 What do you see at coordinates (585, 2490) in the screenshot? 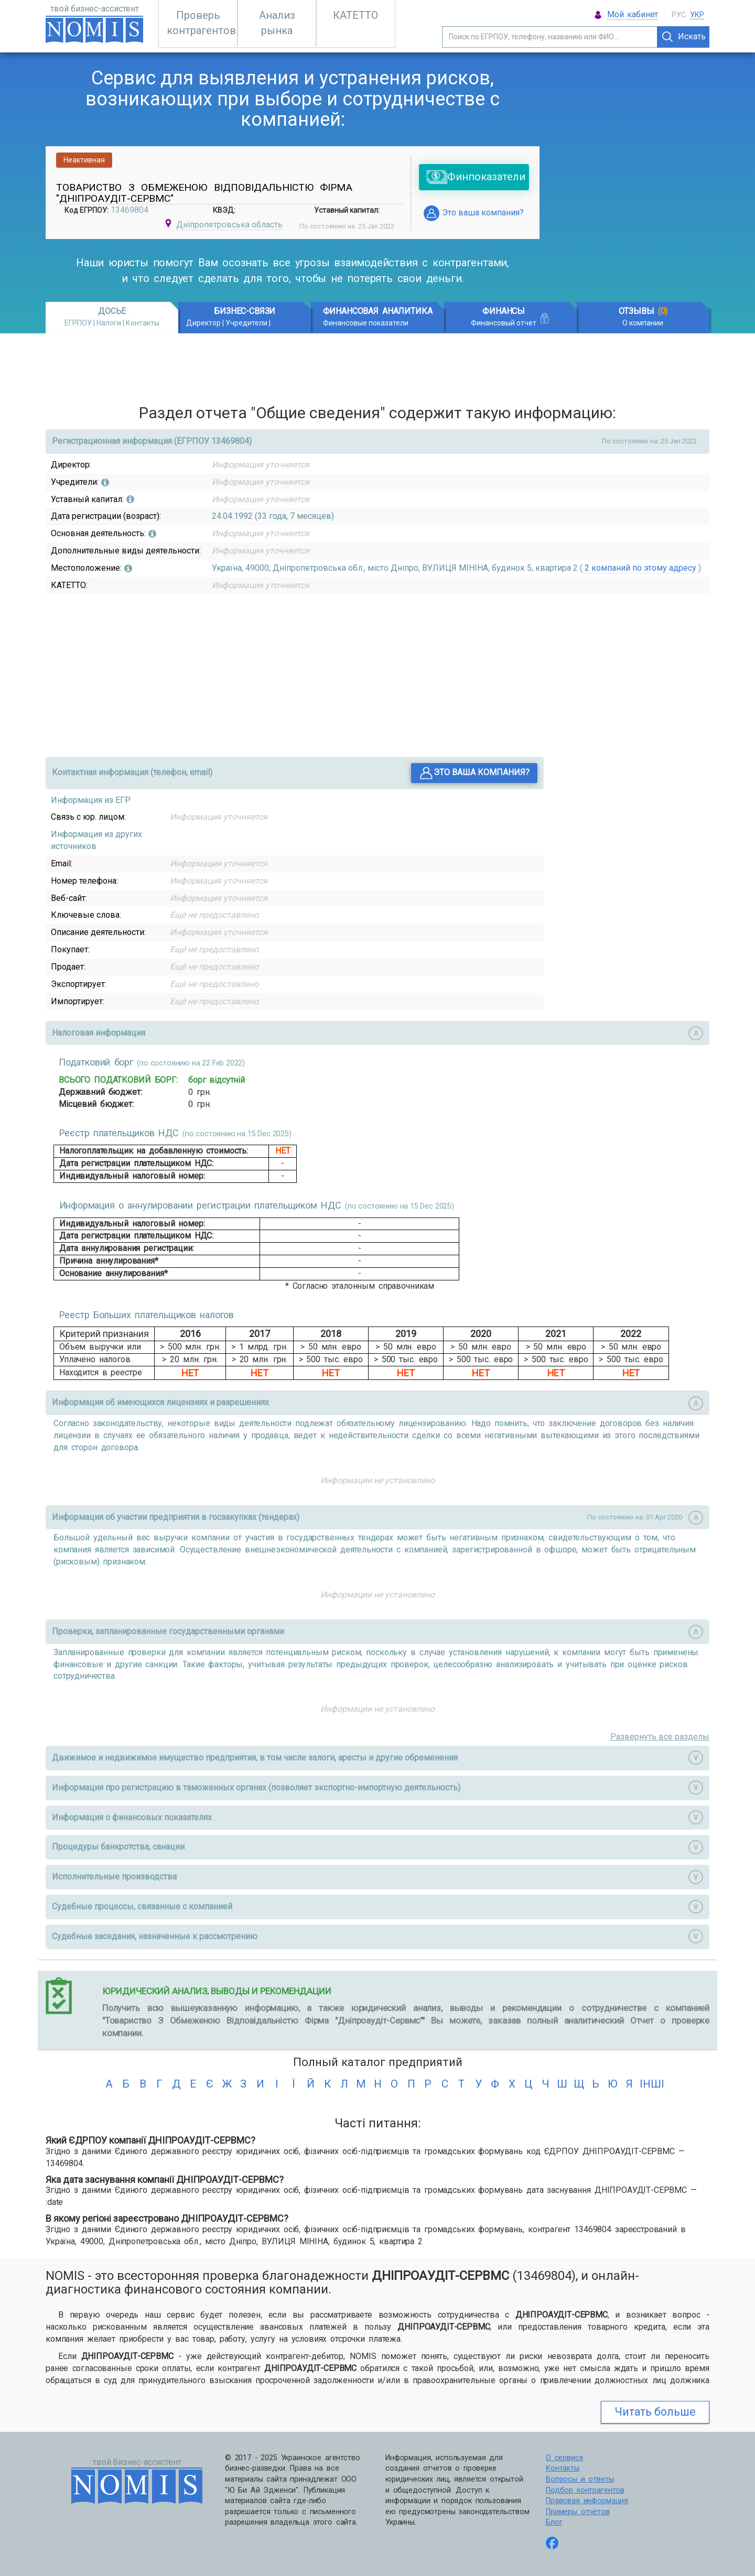
I see `Подбор контрагентов` at bounding box center [585, 2490].